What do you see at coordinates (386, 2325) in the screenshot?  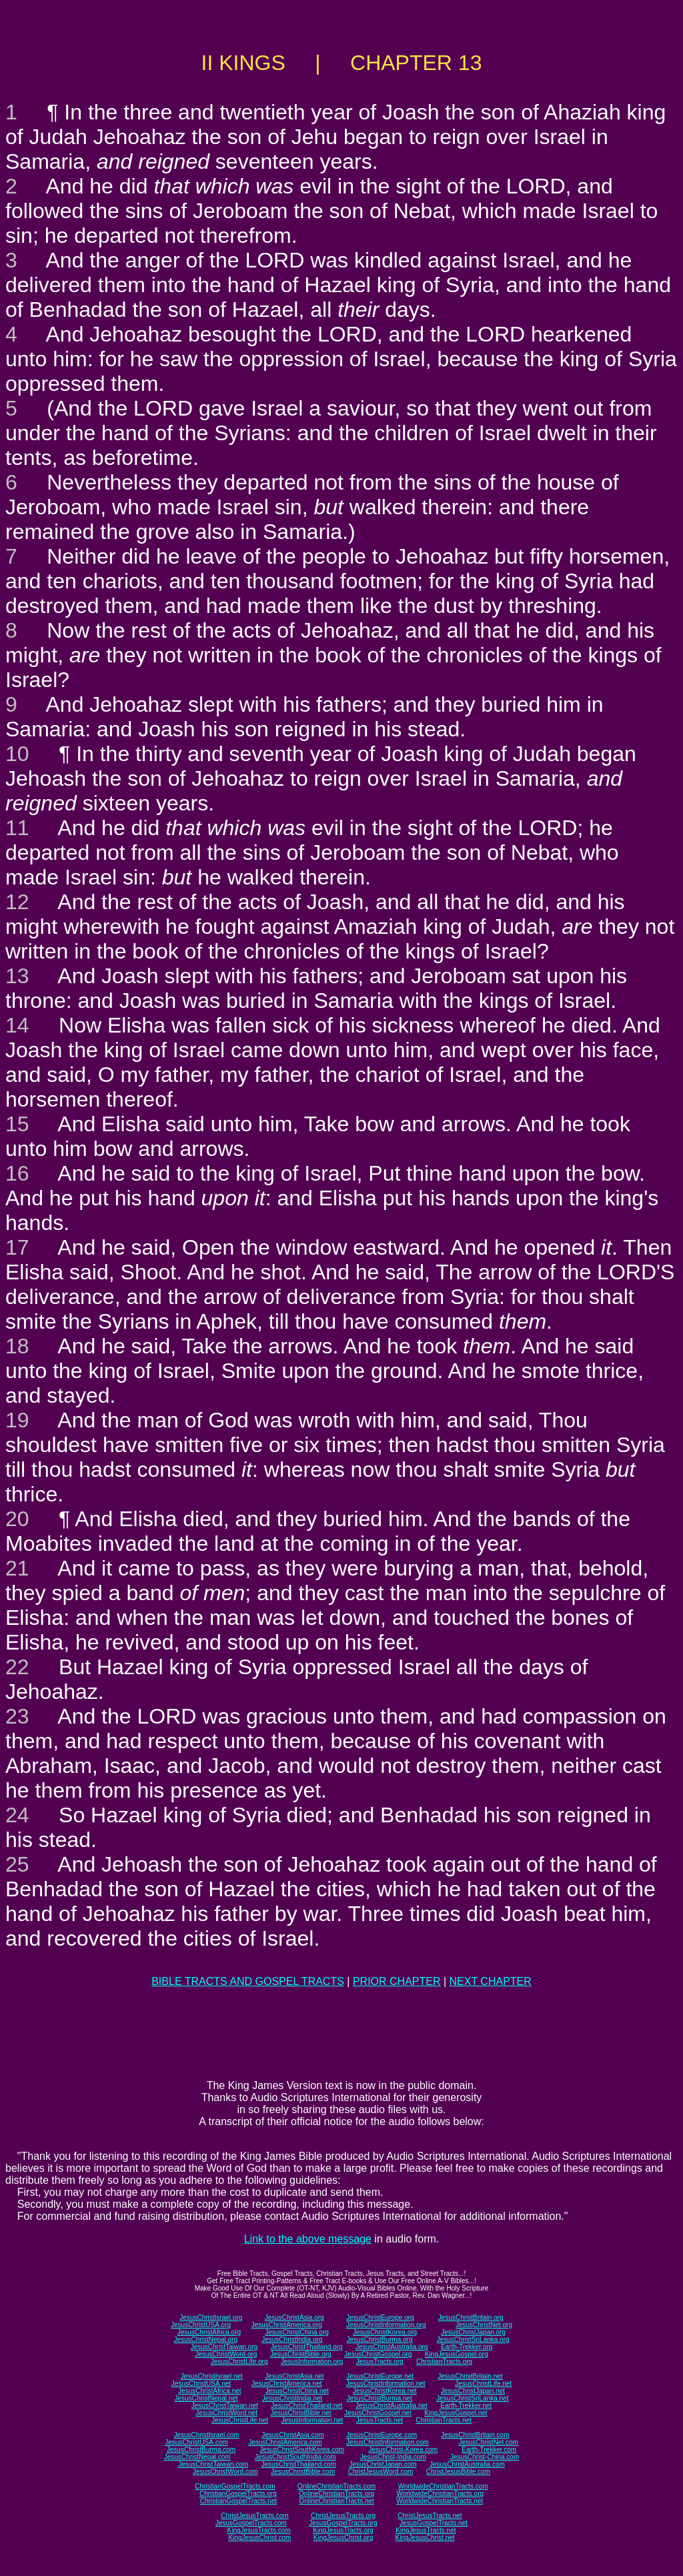 I see `JesusChristInformation.org` at bounding box center [386, 2325].